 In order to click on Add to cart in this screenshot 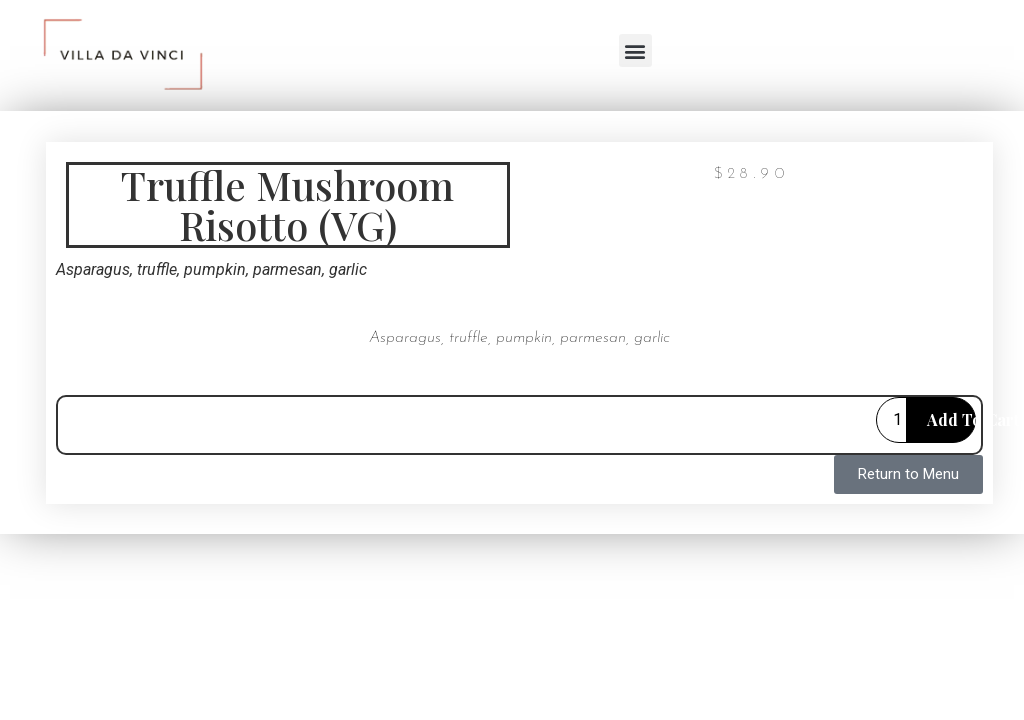, I will do `click(951, 419)`.